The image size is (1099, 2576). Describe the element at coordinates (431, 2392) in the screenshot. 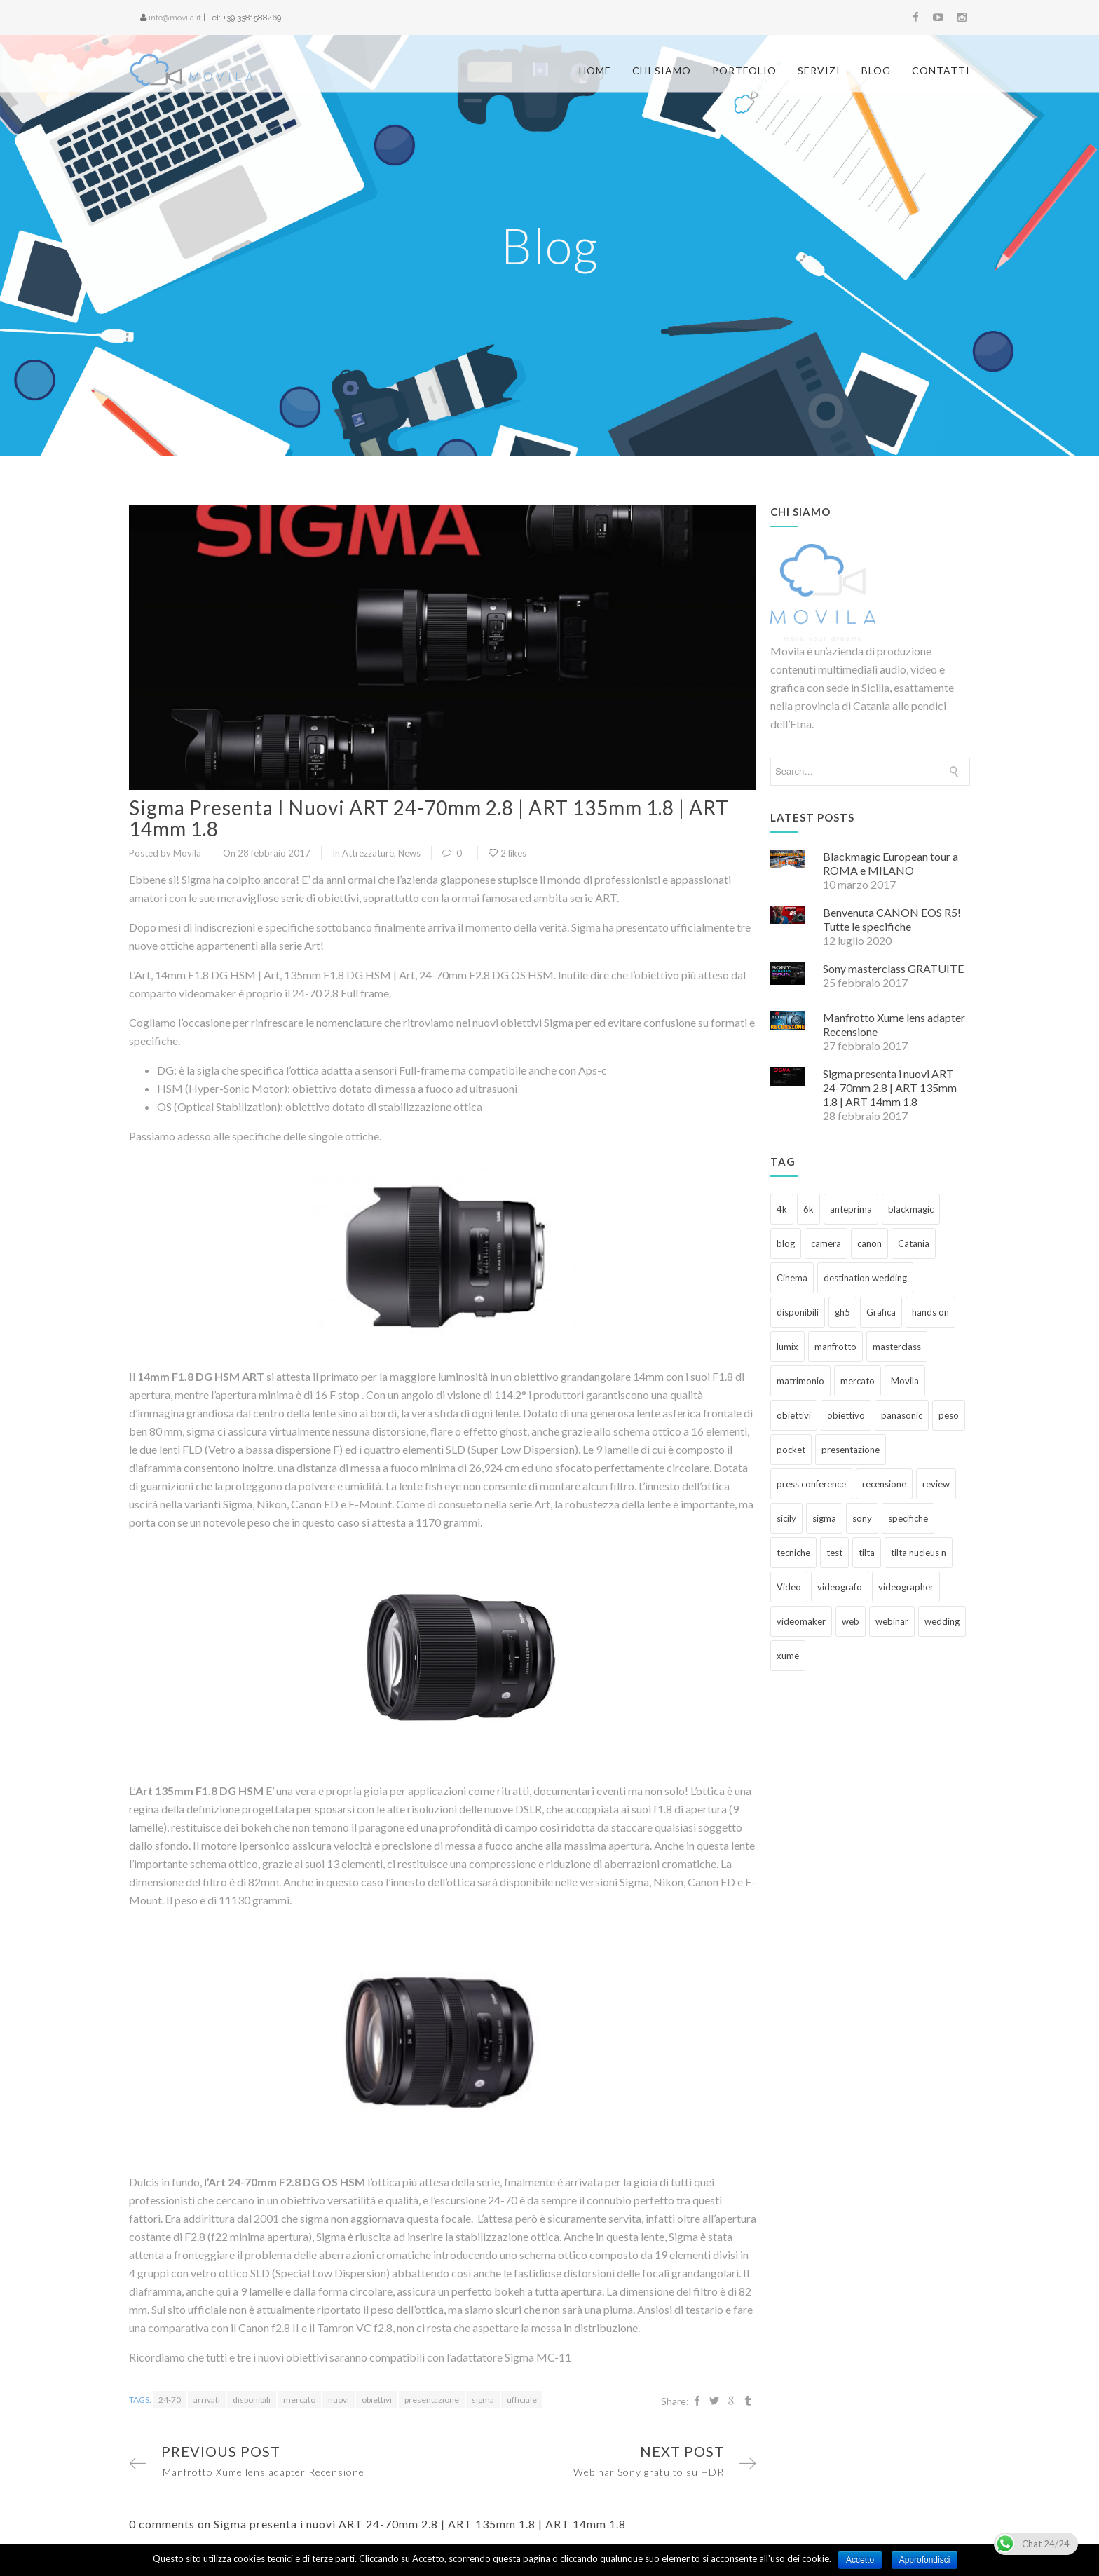

I see `presentazione` at that location.